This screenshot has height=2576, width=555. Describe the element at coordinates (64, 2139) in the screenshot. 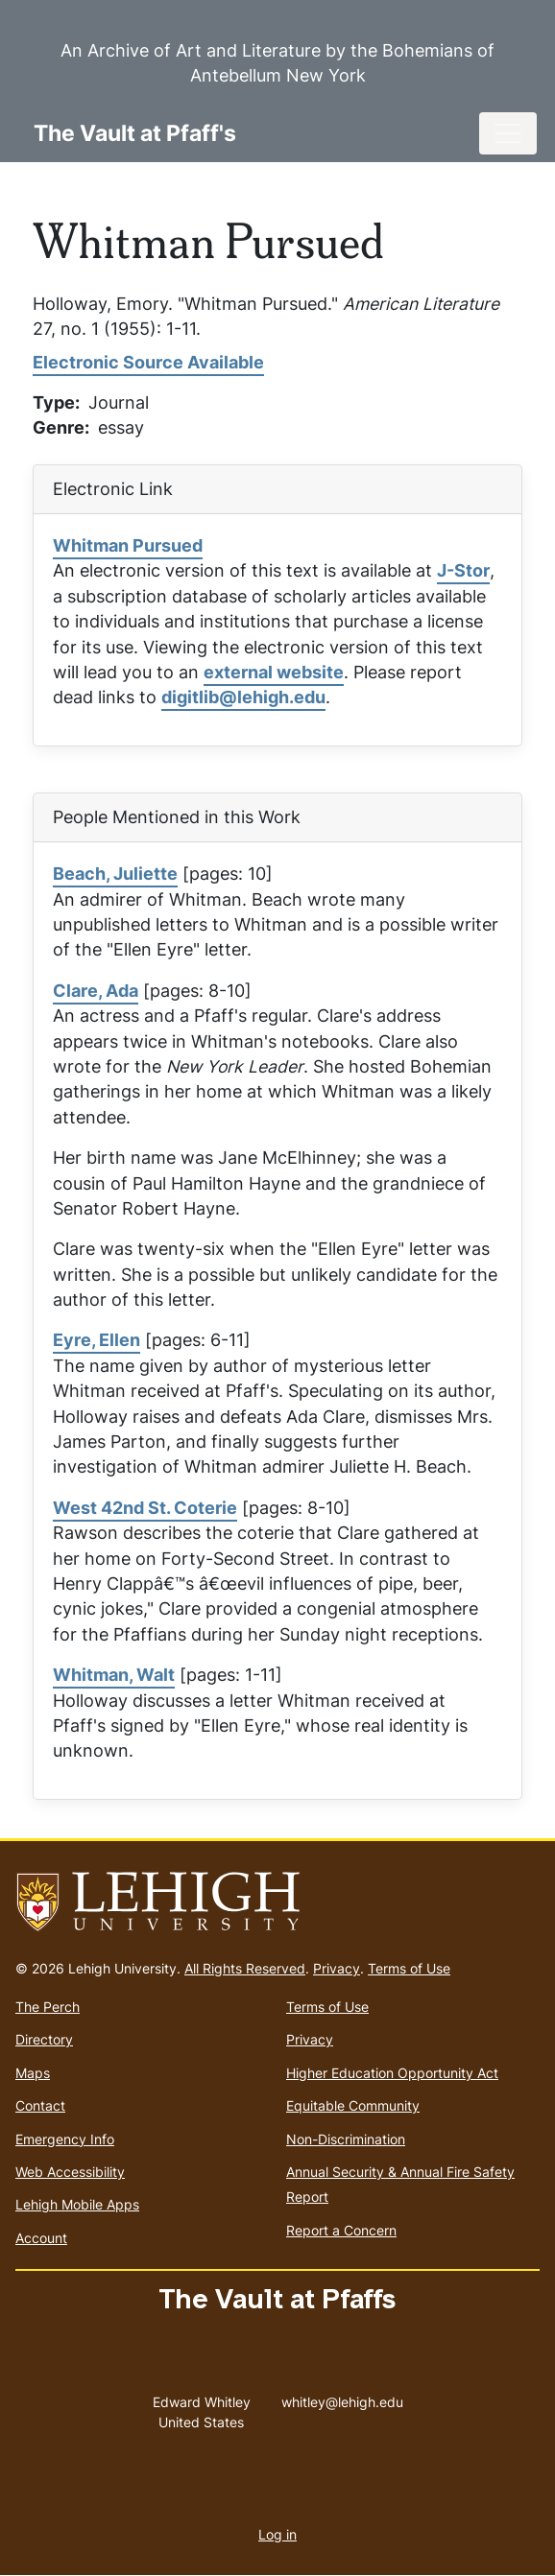

I see `Emergency Info` at that location.